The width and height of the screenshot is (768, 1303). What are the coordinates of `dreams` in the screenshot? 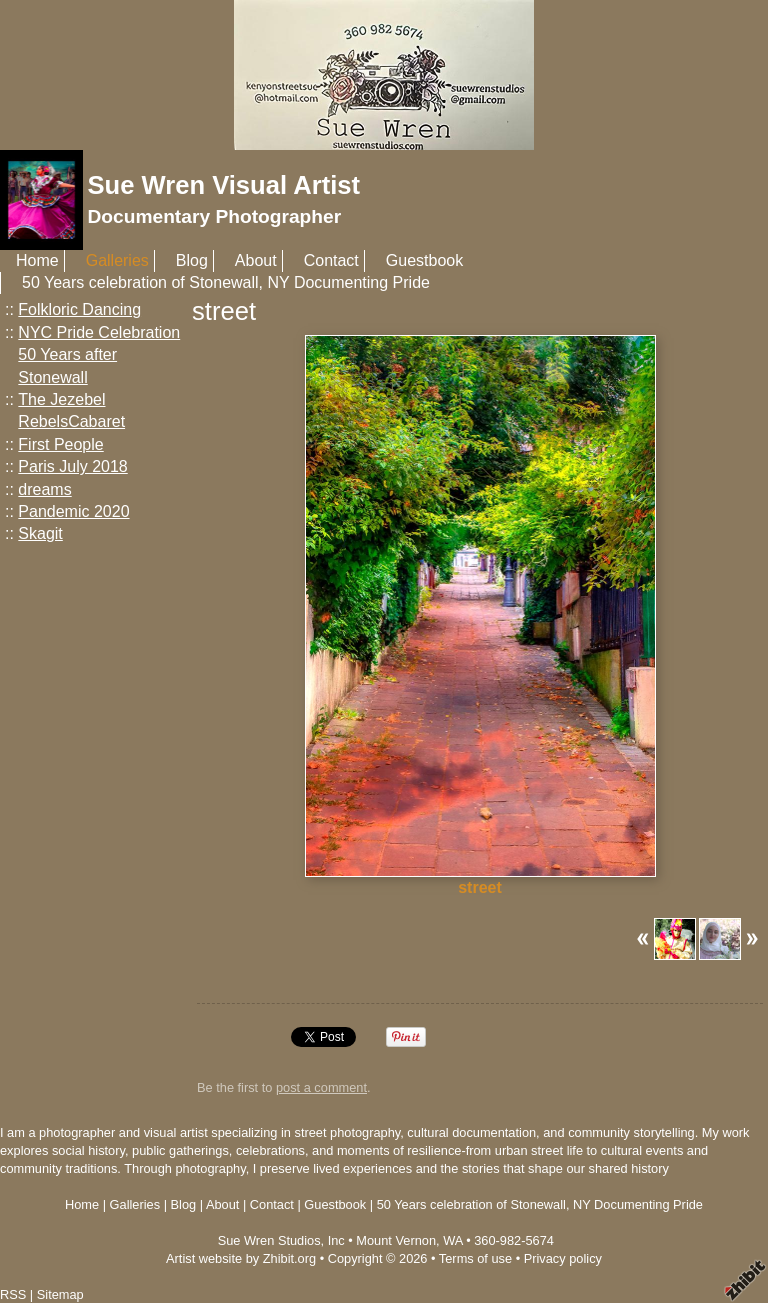 It's located at (44, 489).